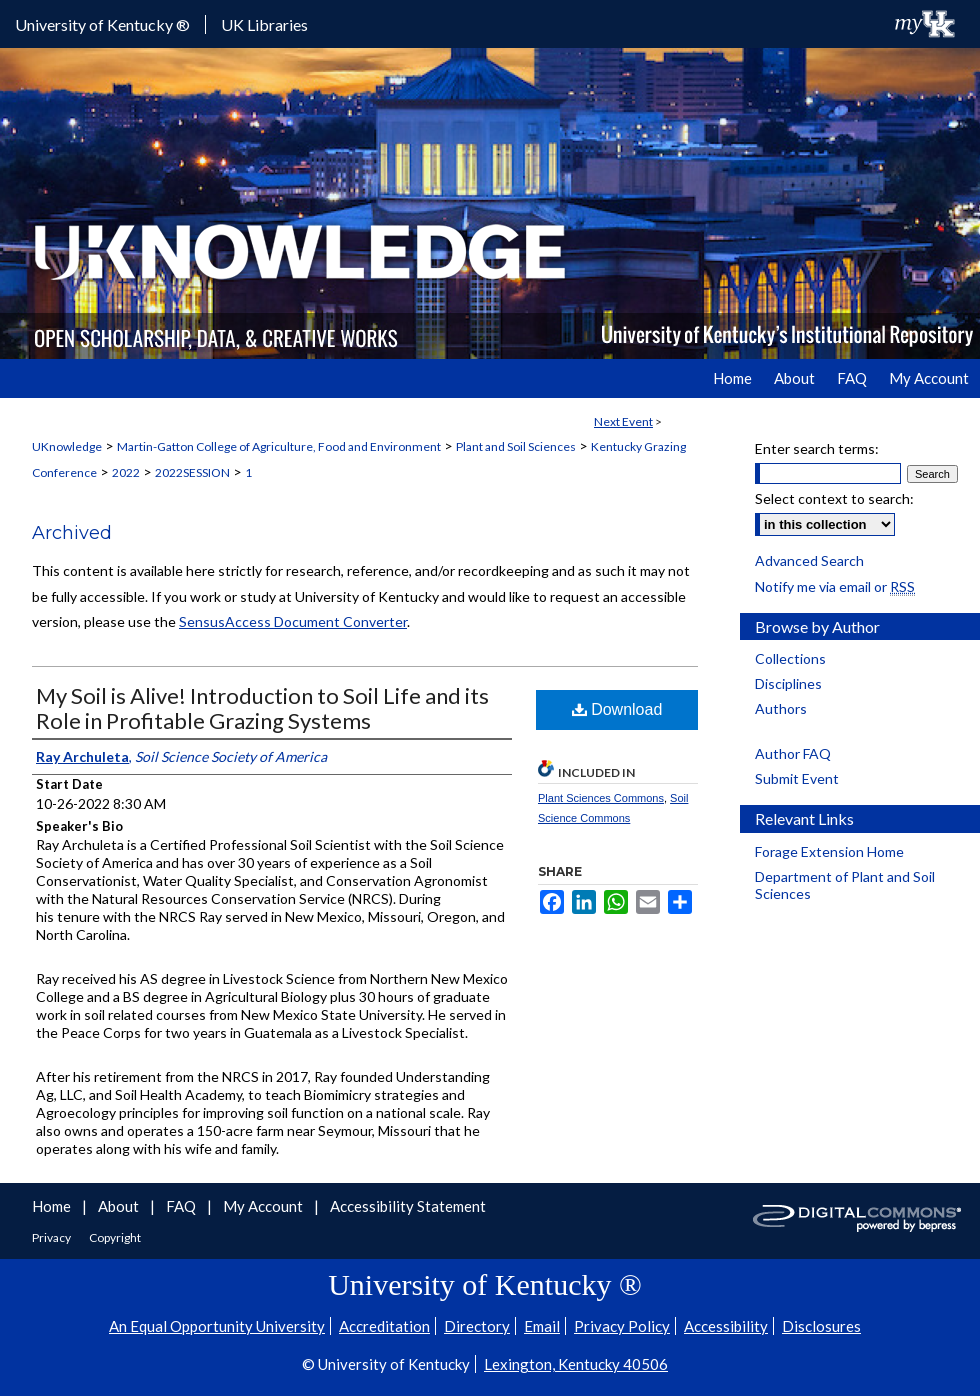  I want to click on SensusAccess Document Converter, so click(293, 621).